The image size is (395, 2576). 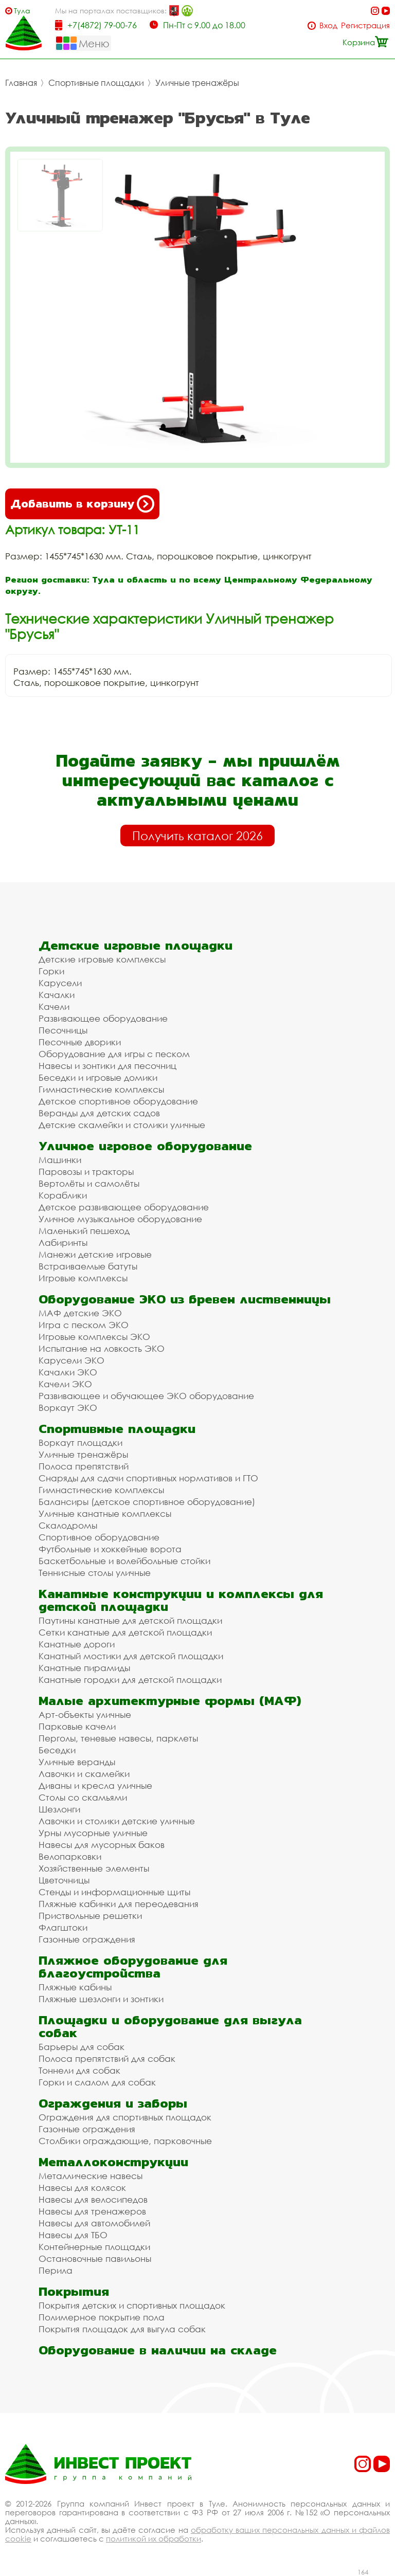 What do you see at coordinates (120, 1218) in the screenshot?
I see `Уличное музыкальное оборудование` at bounding box center [120, 1218].